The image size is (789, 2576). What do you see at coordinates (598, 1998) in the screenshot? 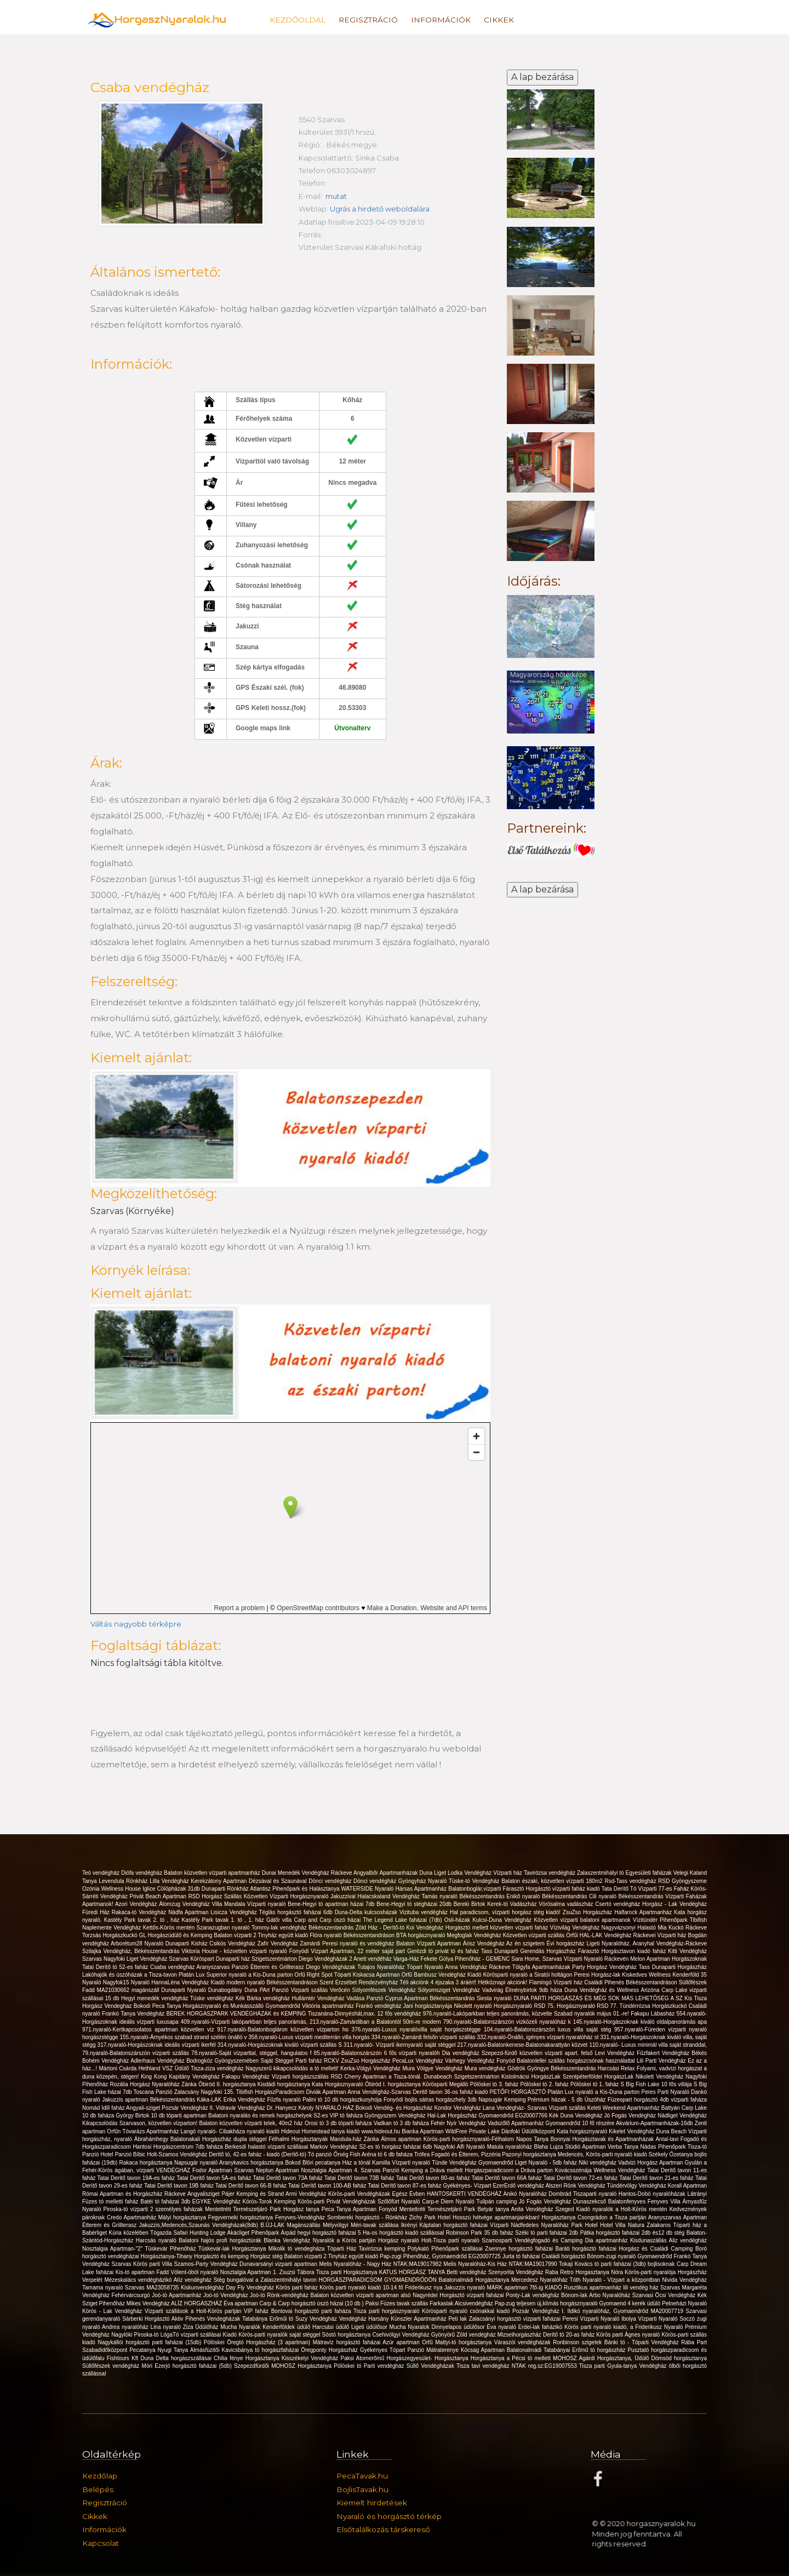
I see `DUNA PARTI HORGÁSZÁS ÉS MÉG SOK MÁS LEHETŐSÉG A SZ` at bounding box center [598, 1998].